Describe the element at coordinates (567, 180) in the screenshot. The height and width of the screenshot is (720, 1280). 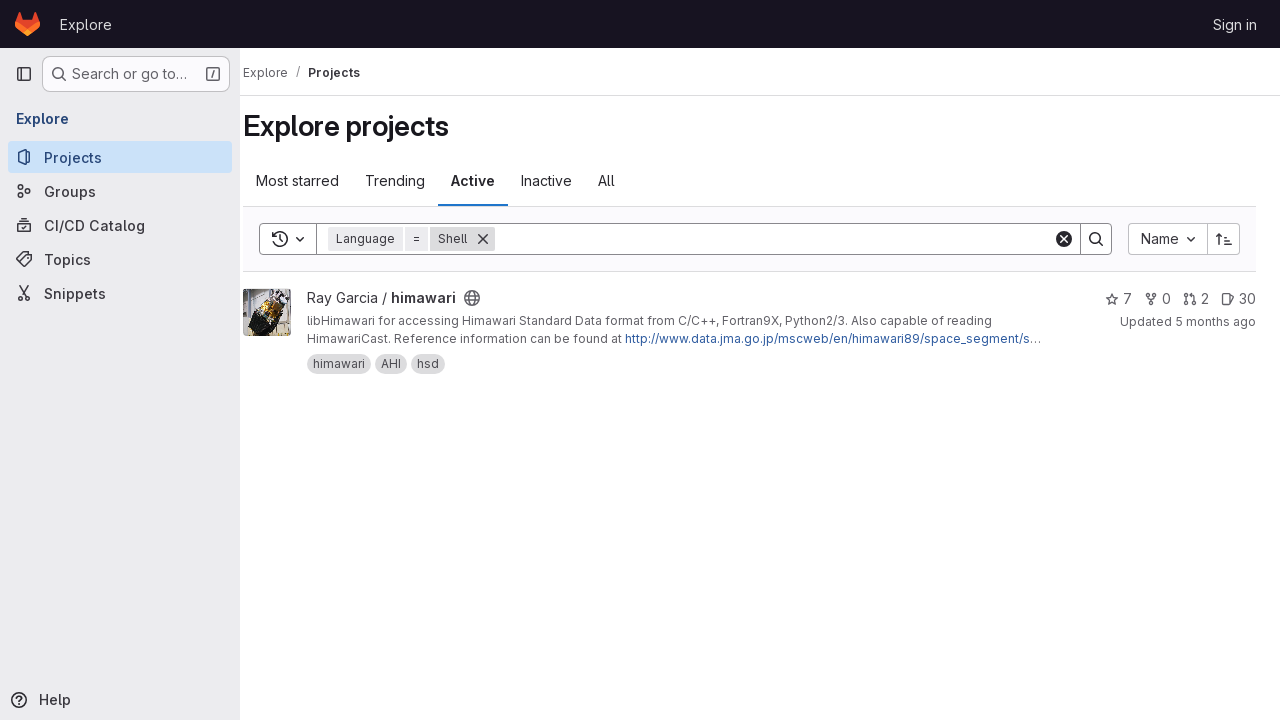
I see `Inactive [tab]` at that location.